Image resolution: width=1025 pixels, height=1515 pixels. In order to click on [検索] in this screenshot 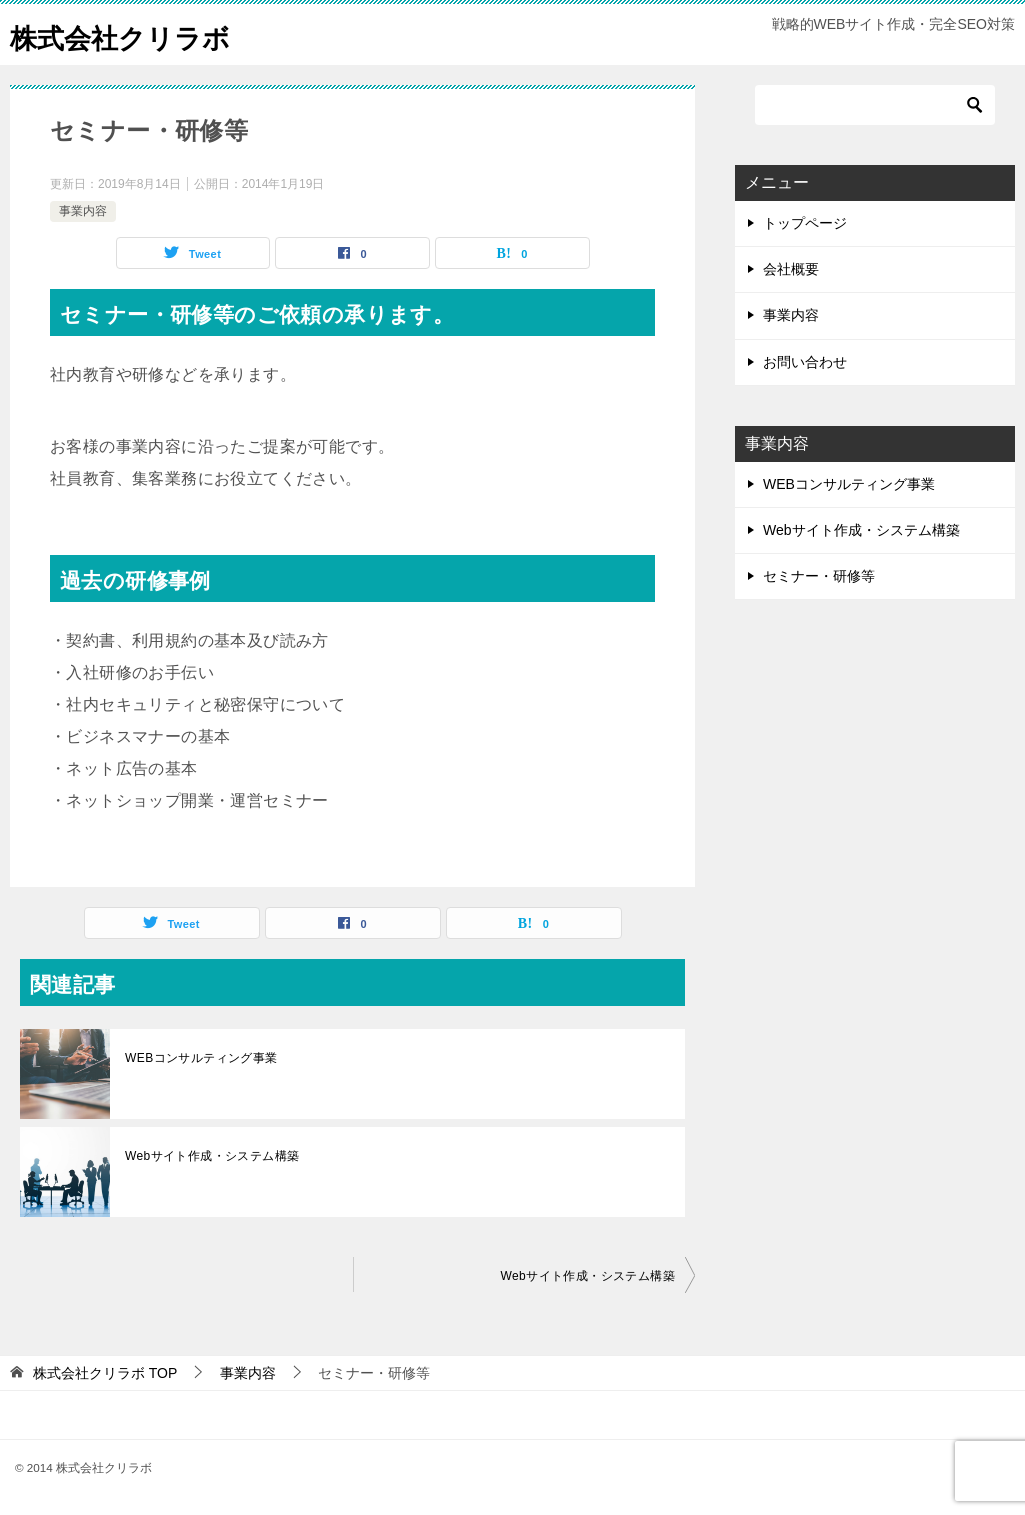, I will do `click(875, 105)`.